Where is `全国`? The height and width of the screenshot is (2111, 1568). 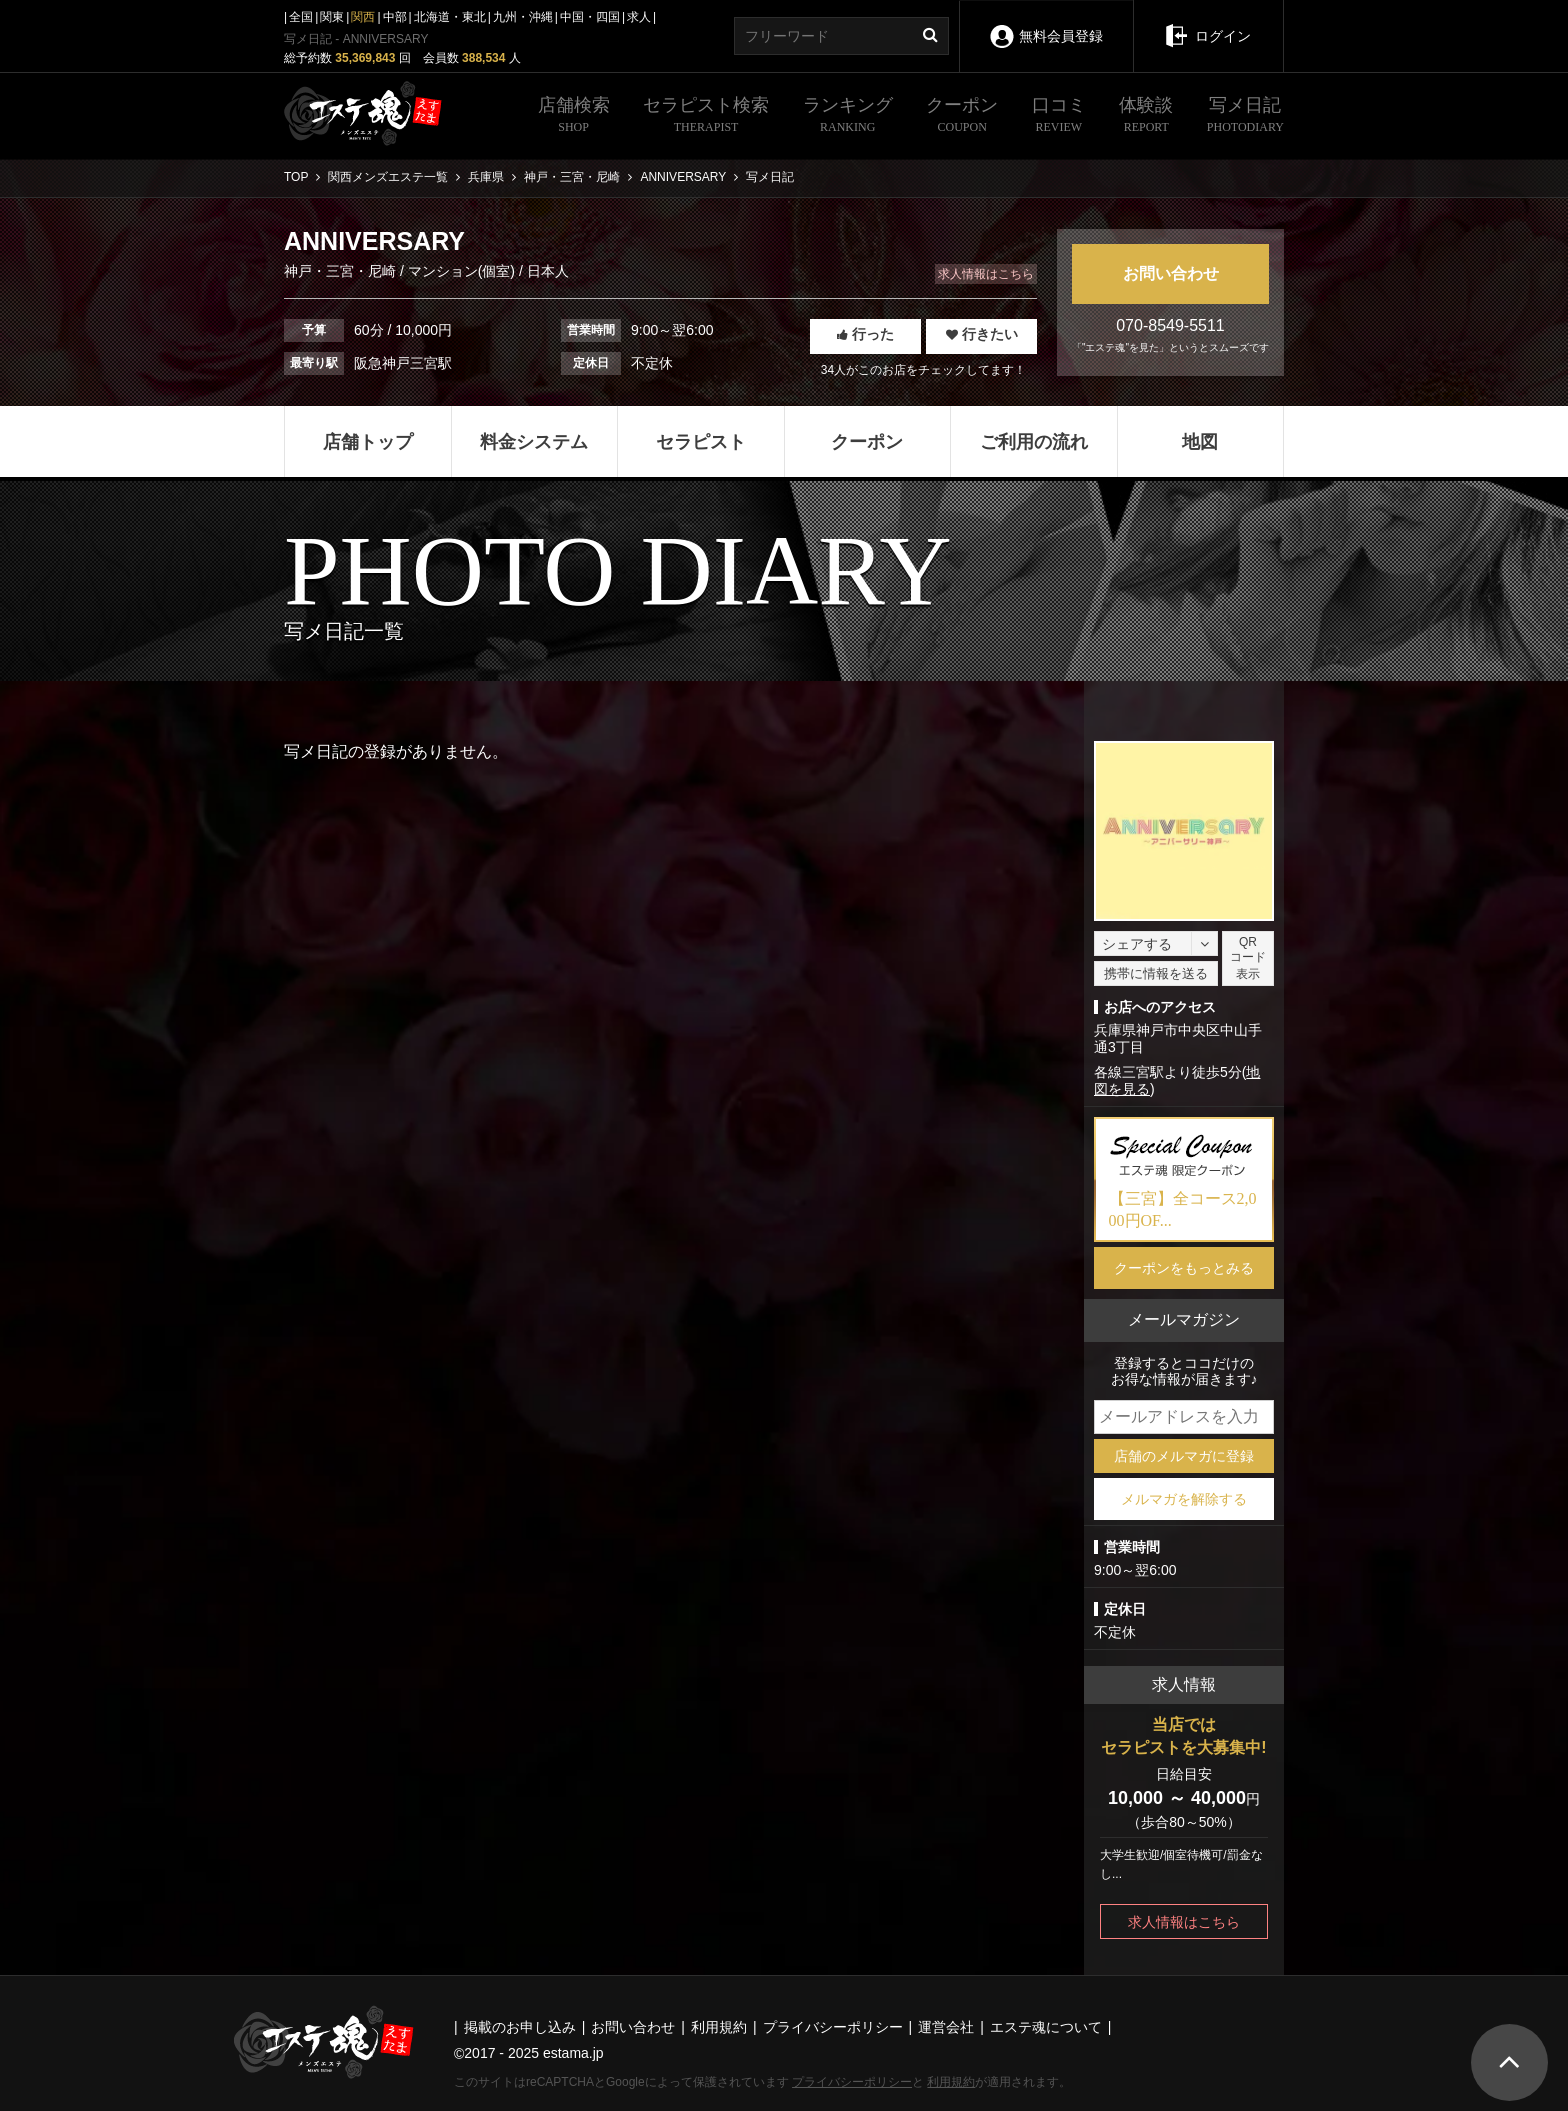
全国 is located at coordinates (301, 17).